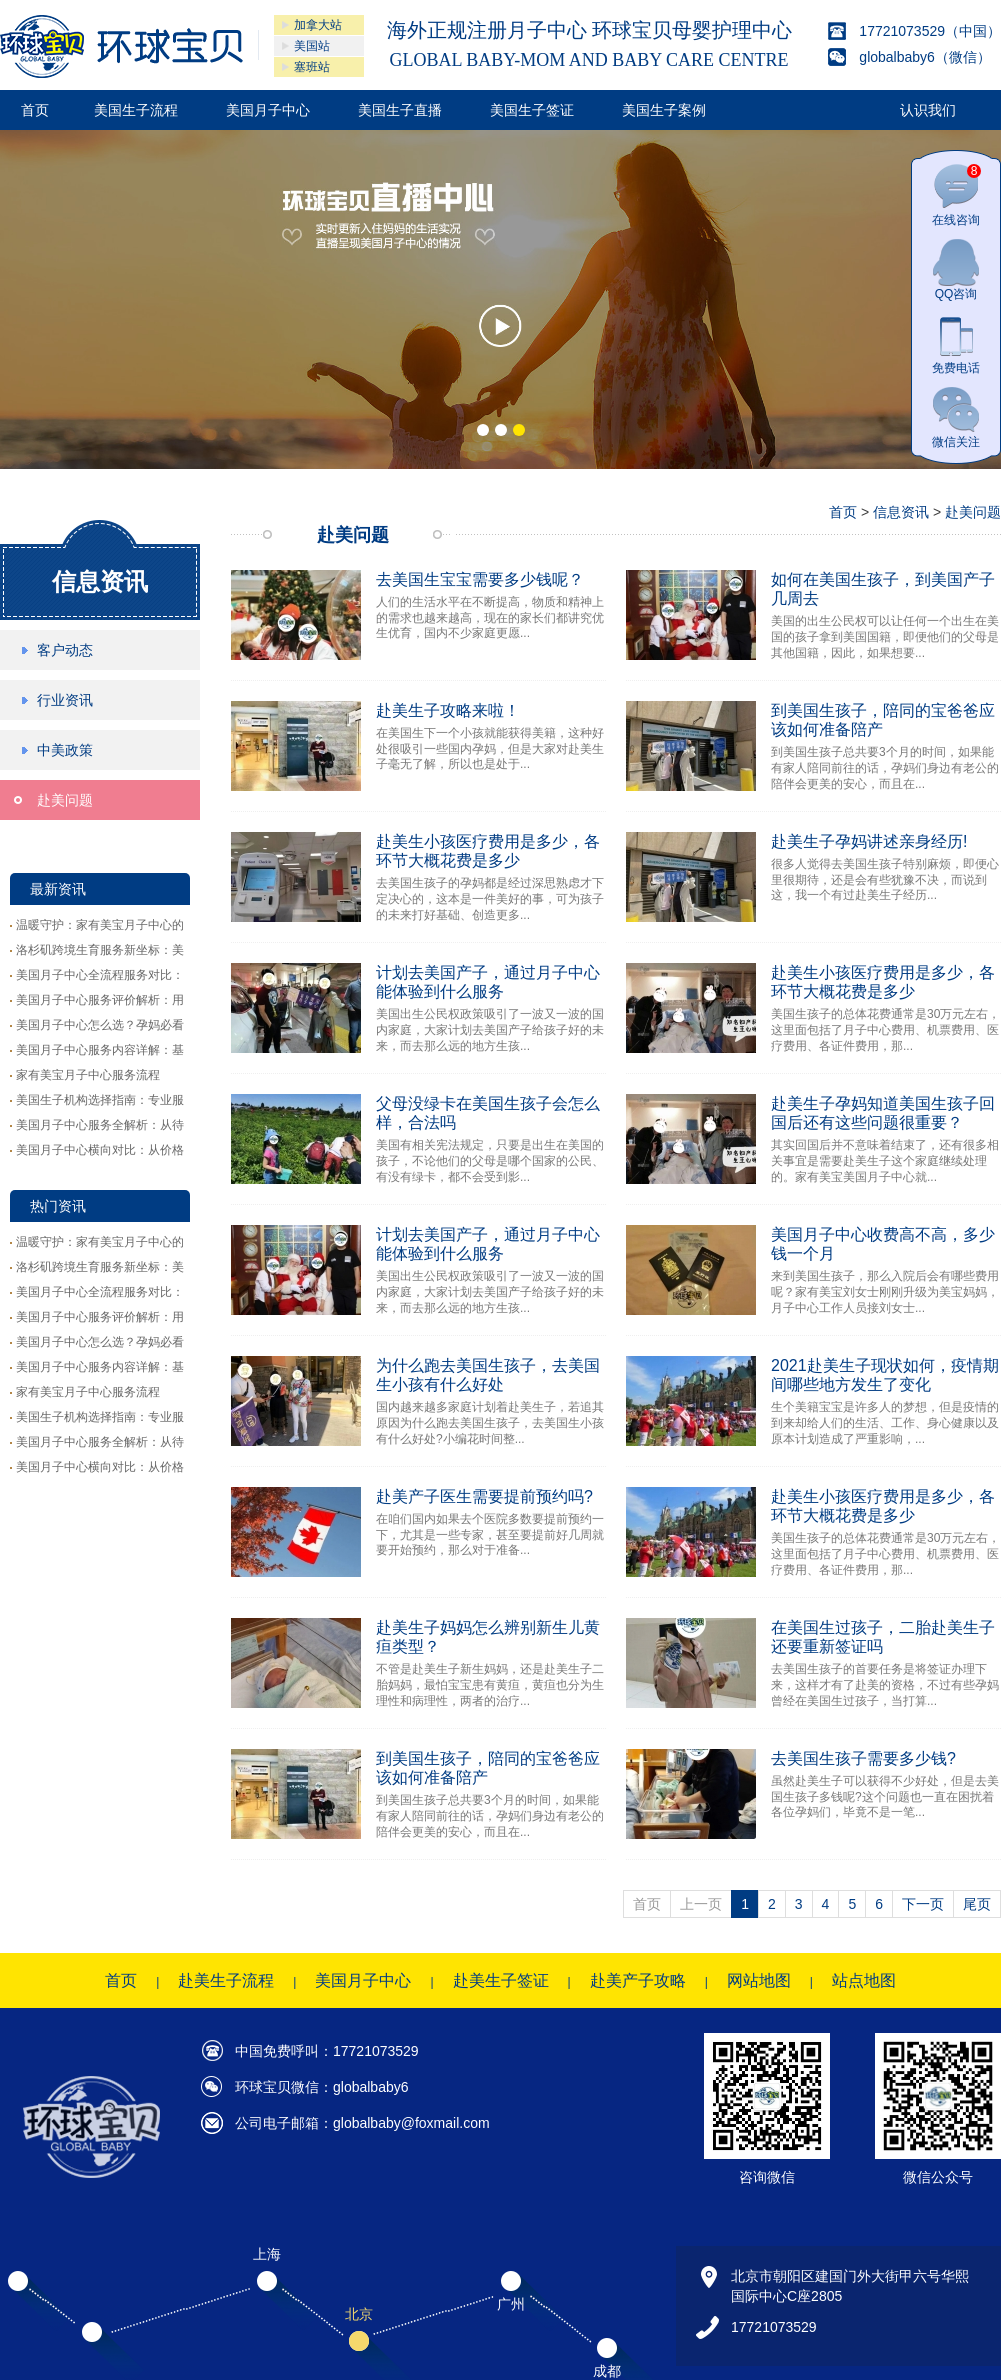 Image resolution: width=1001 pixels, height=2380 pixels. What do you see at coordinates (484, 1496) in the screenshot?
I see `赴美产子医生需要提前预约吗?` at bounding box center [484, 1496].